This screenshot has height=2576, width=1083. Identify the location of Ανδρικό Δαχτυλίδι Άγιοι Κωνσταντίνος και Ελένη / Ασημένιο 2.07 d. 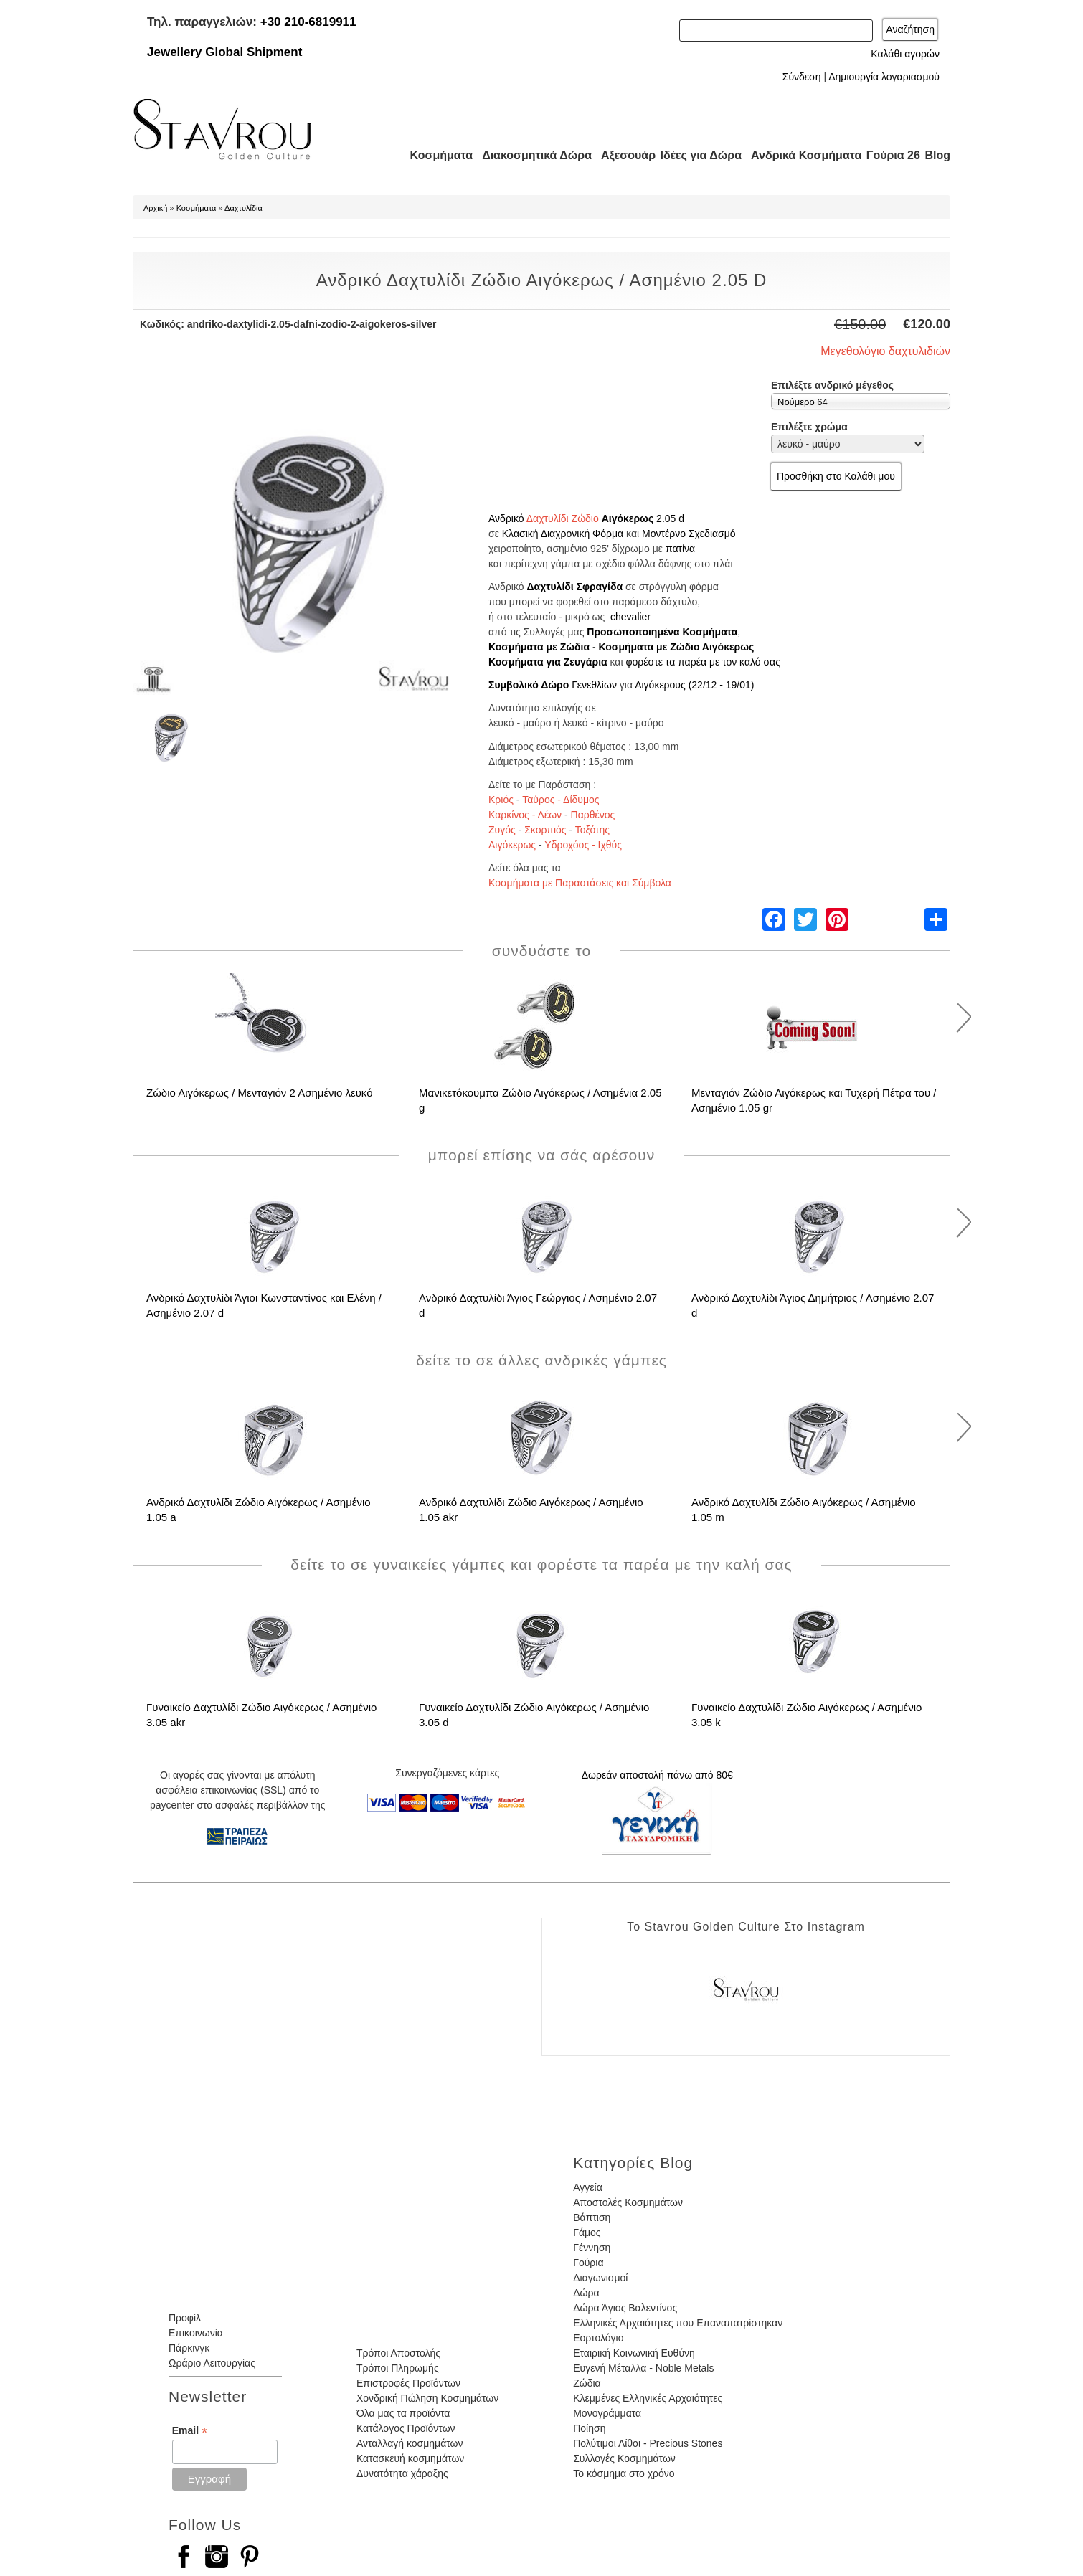
(264, 1305).